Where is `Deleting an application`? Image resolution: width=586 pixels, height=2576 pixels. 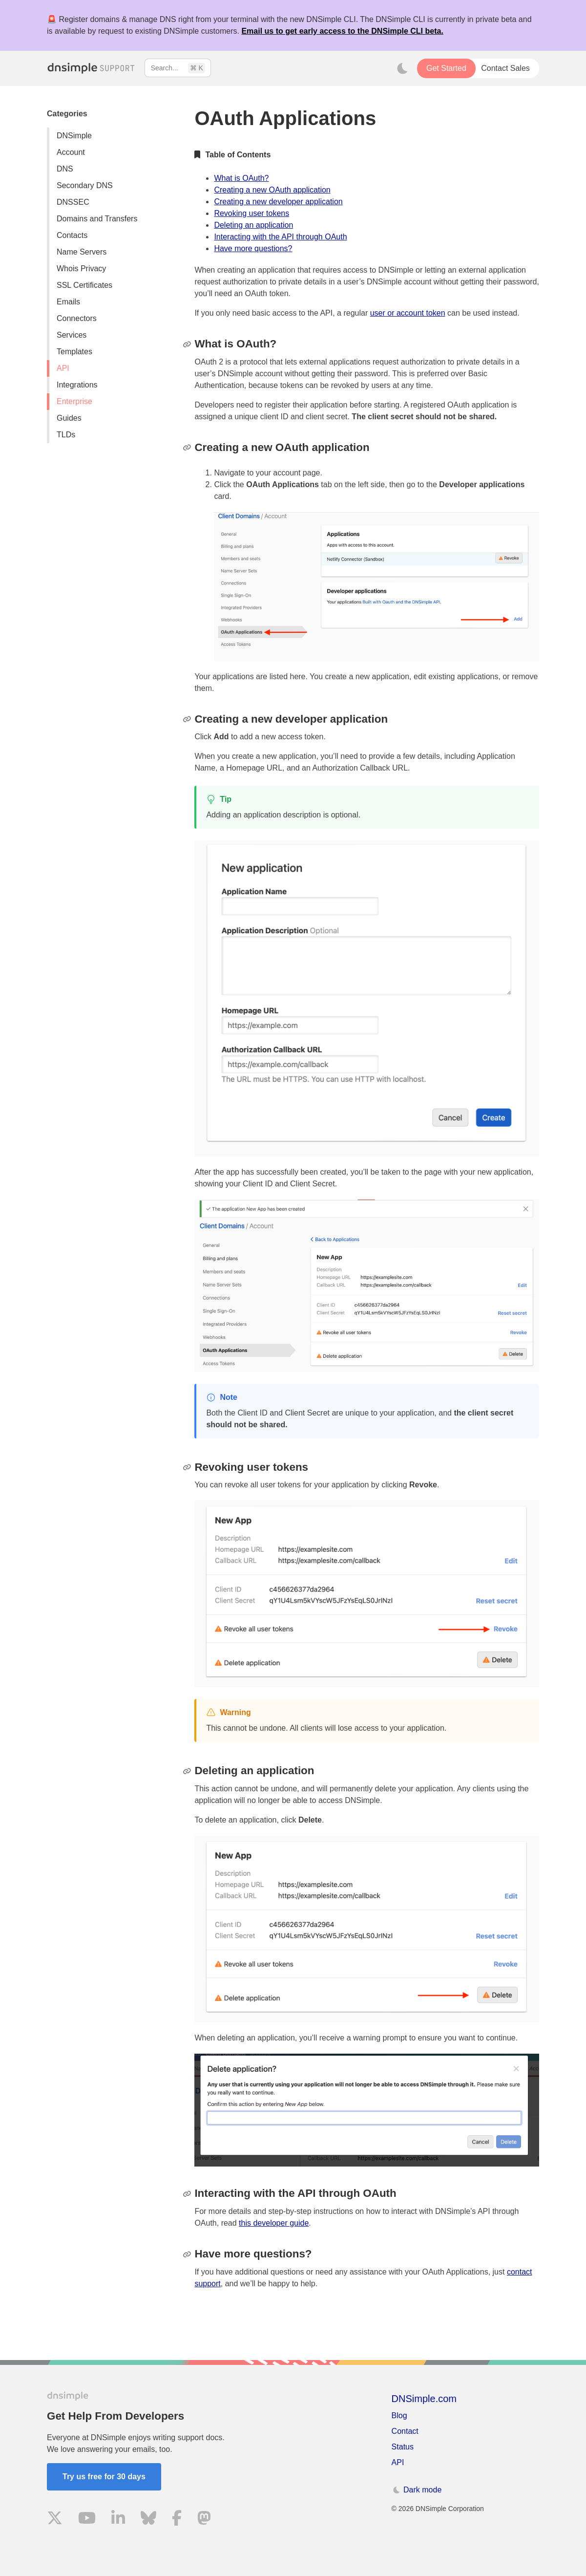
Deleting an application is located at coordinates (253, 225).